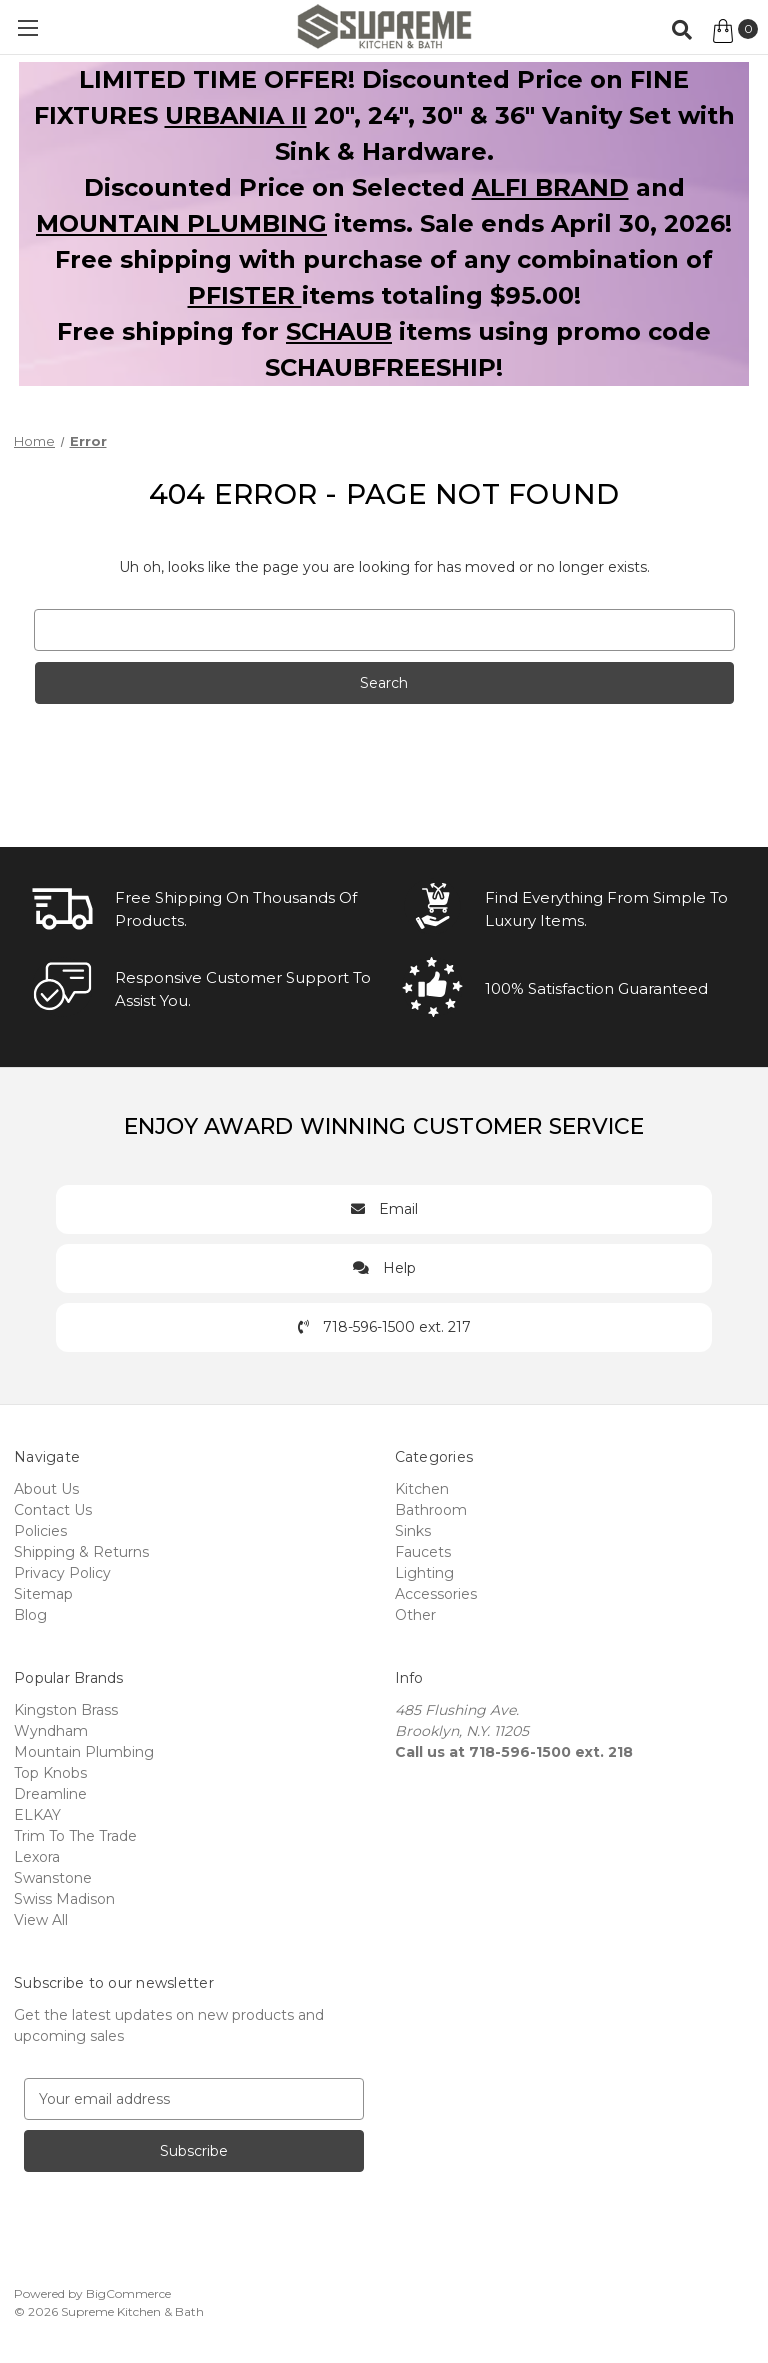  Describe the element at coordinates (81, 1552) in the screenshot. I see `Shipping & Returns` at that location.